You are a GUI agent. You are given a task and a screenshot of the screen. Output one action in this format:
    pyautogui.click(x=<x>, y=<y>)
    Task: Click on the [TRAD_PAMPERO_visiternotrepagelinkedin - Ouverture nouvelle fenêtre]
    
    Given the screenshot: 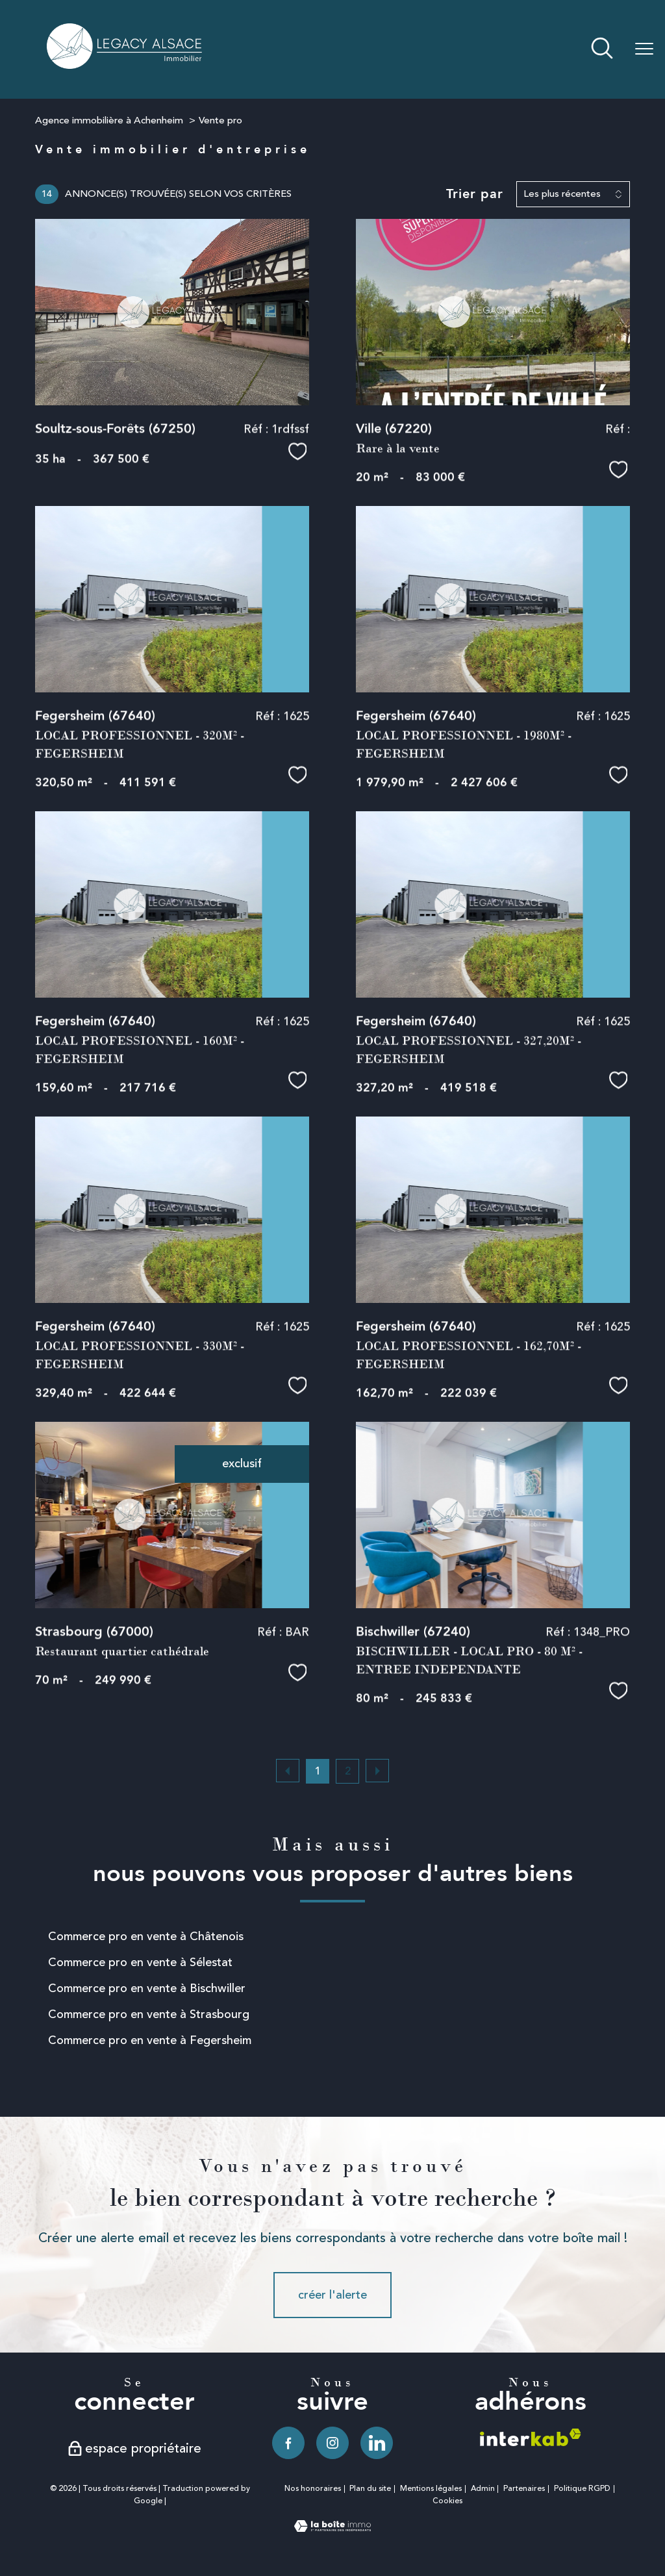 What is the action you would take?
    pyautogui.click(x=376, y=2443)
    